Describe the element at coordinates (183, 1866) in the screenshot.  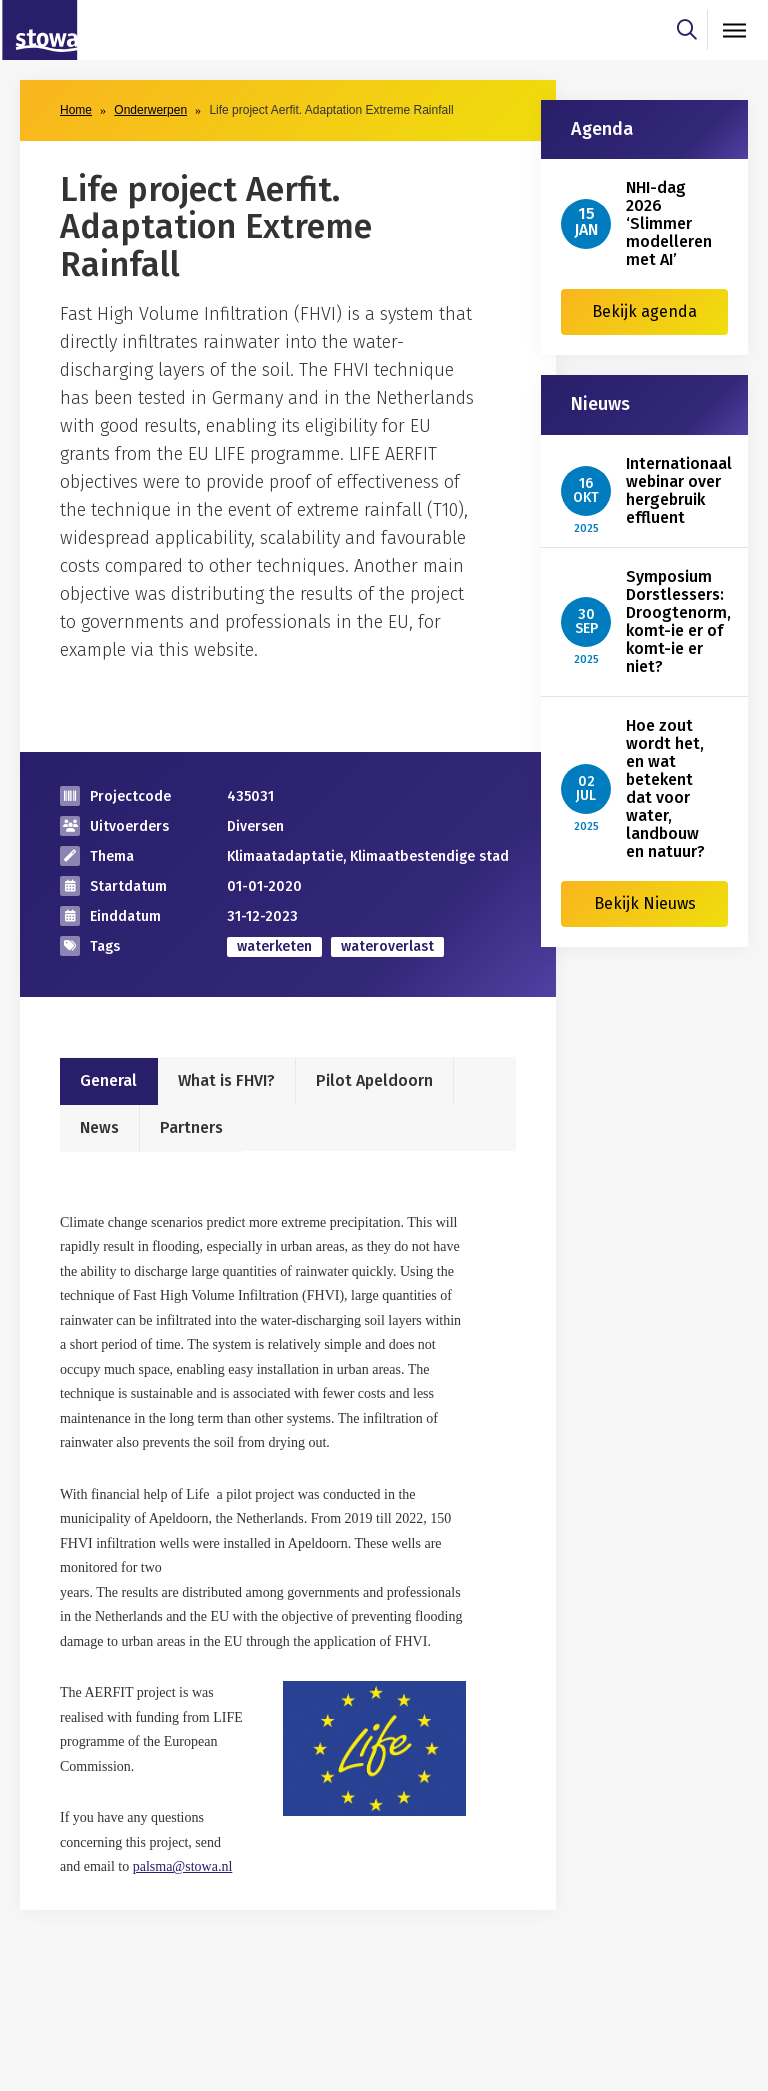
I see `palsma@stowa.nl` at that location.